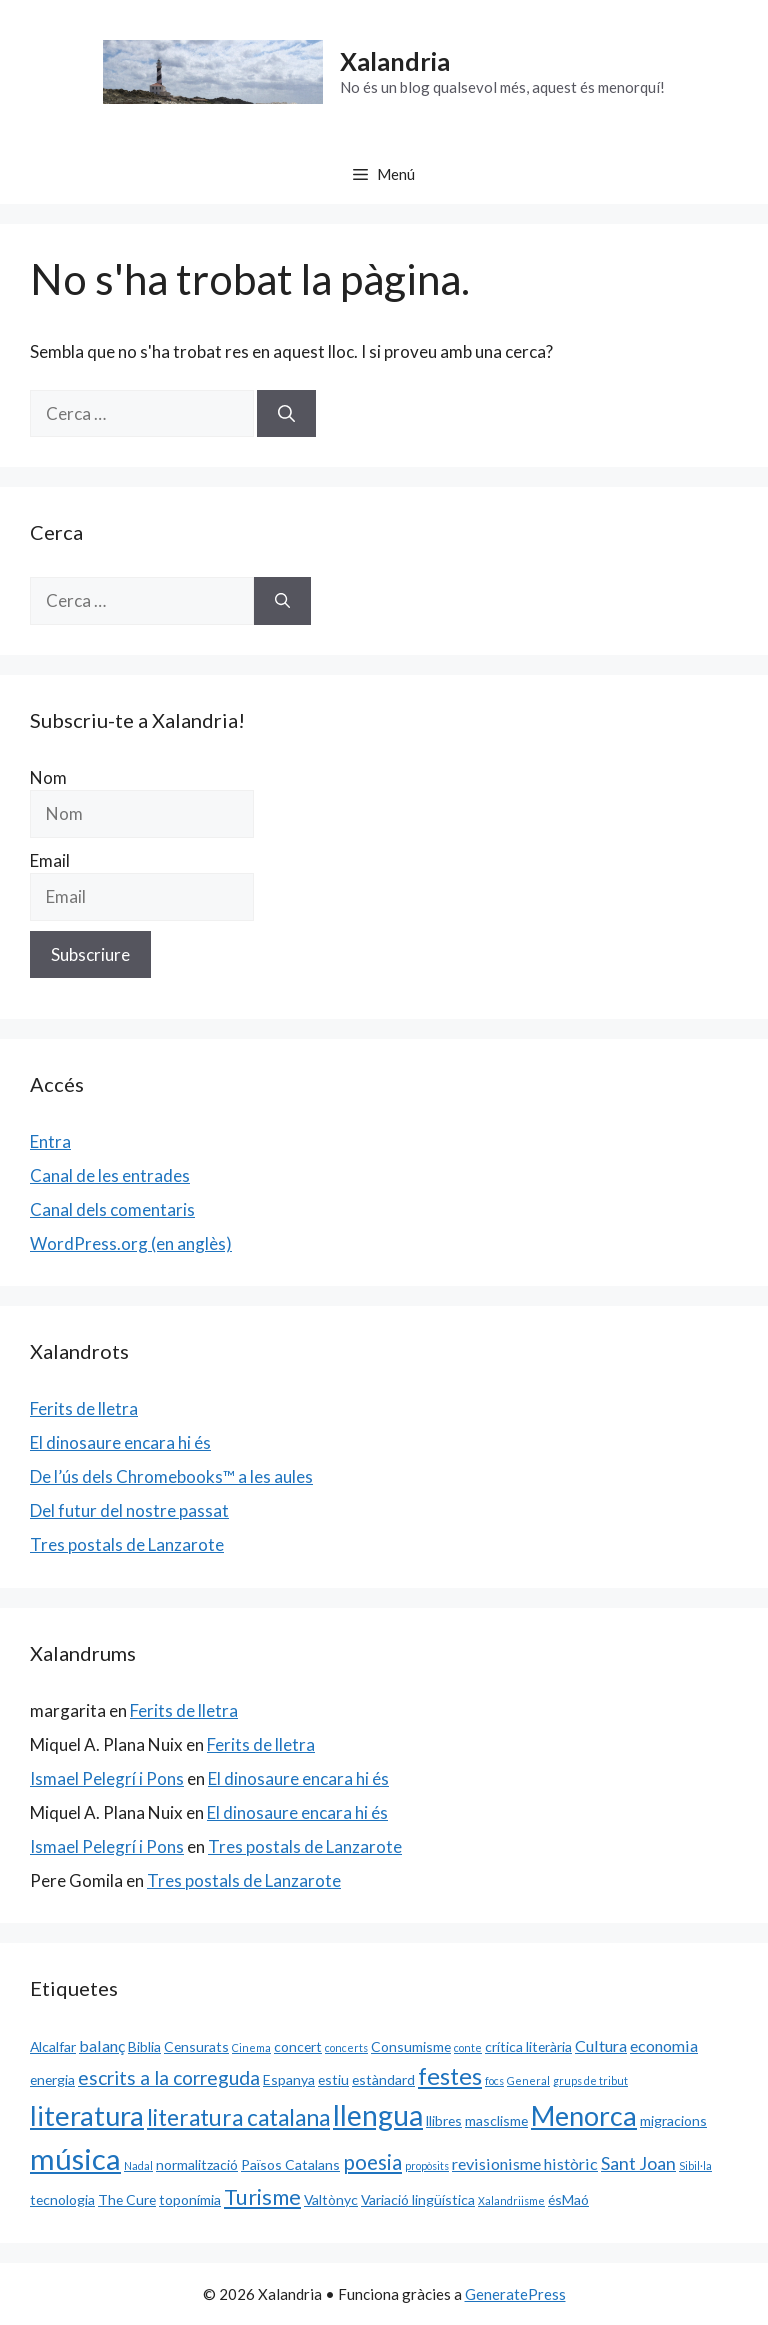 This screenshot has height=2325, width=768. I want to click on tecnologia [tecnologia (2 elements)], so click(62, 2199).